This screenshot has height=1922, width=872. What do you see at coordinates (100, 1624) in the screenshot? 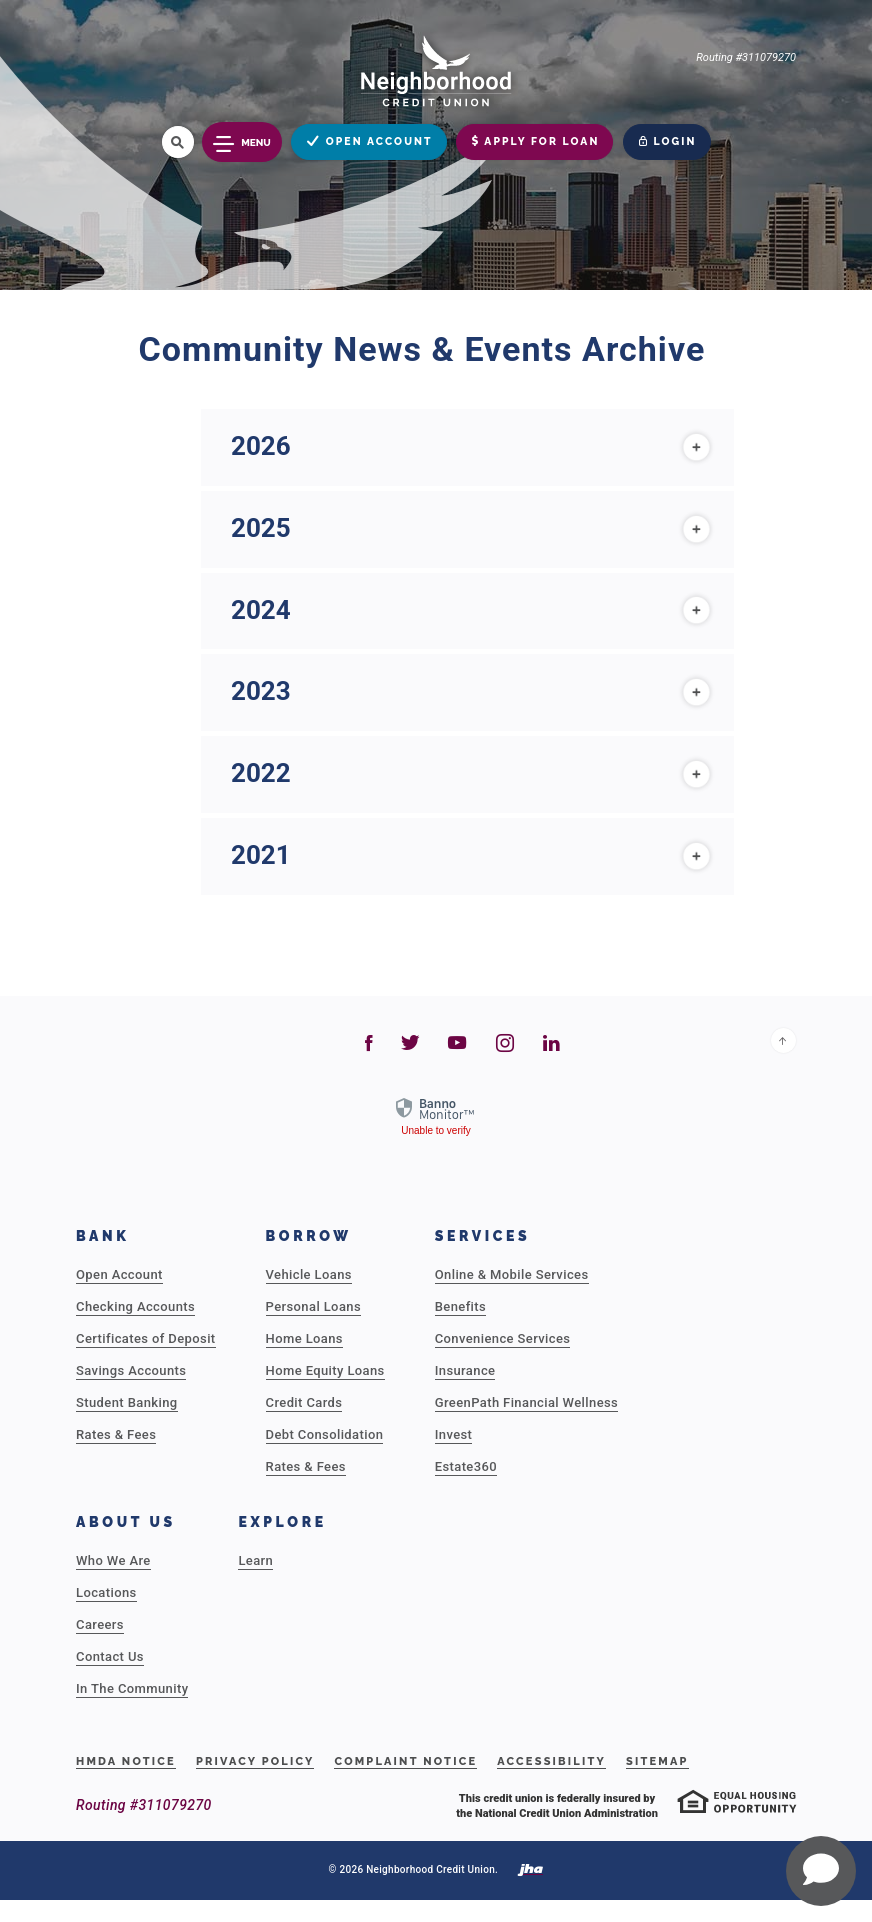
I see `Careers` at bounding box center [100, 1624].